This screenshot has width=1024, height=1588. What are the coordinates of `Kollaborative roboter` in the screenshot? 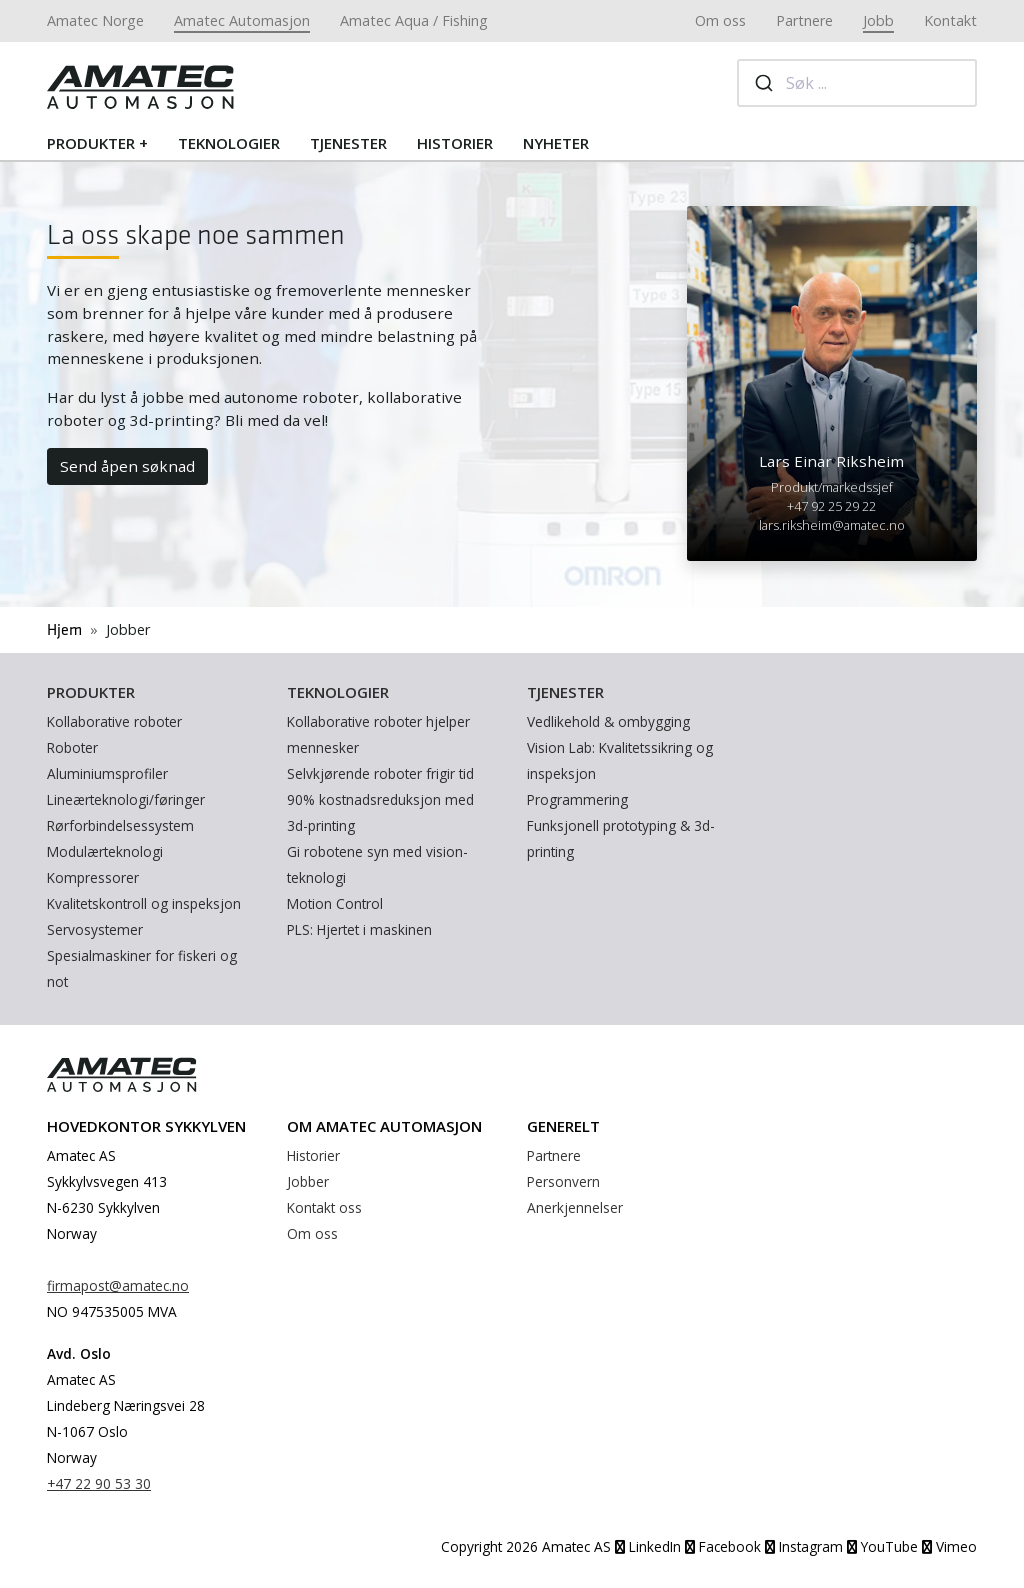 It's located at (114, 721).